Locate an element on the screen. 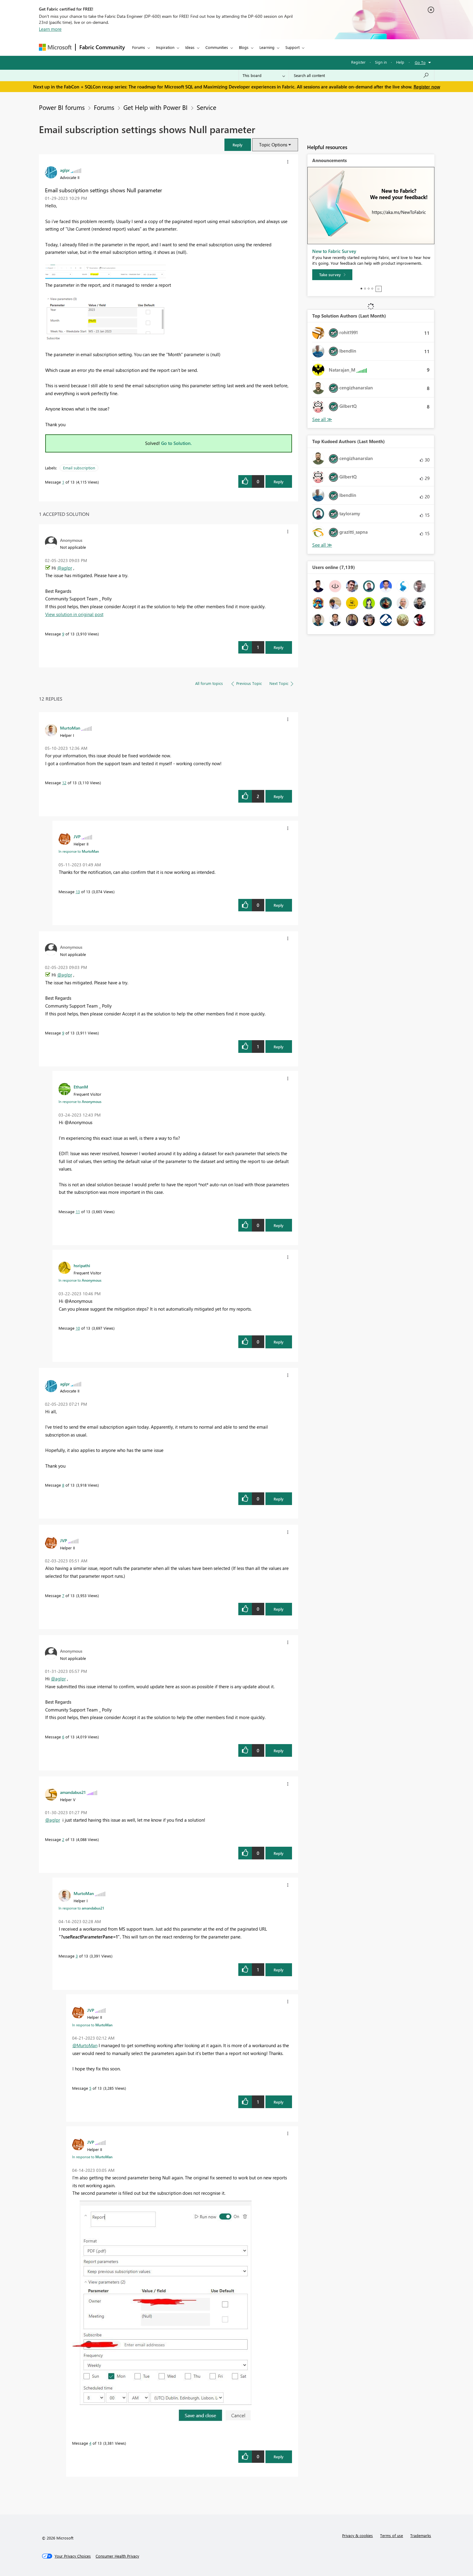 The image size is (473, 2576). Fabric Community [Navigates to Fabric Community Home page] is located at coordinates (102, 47).